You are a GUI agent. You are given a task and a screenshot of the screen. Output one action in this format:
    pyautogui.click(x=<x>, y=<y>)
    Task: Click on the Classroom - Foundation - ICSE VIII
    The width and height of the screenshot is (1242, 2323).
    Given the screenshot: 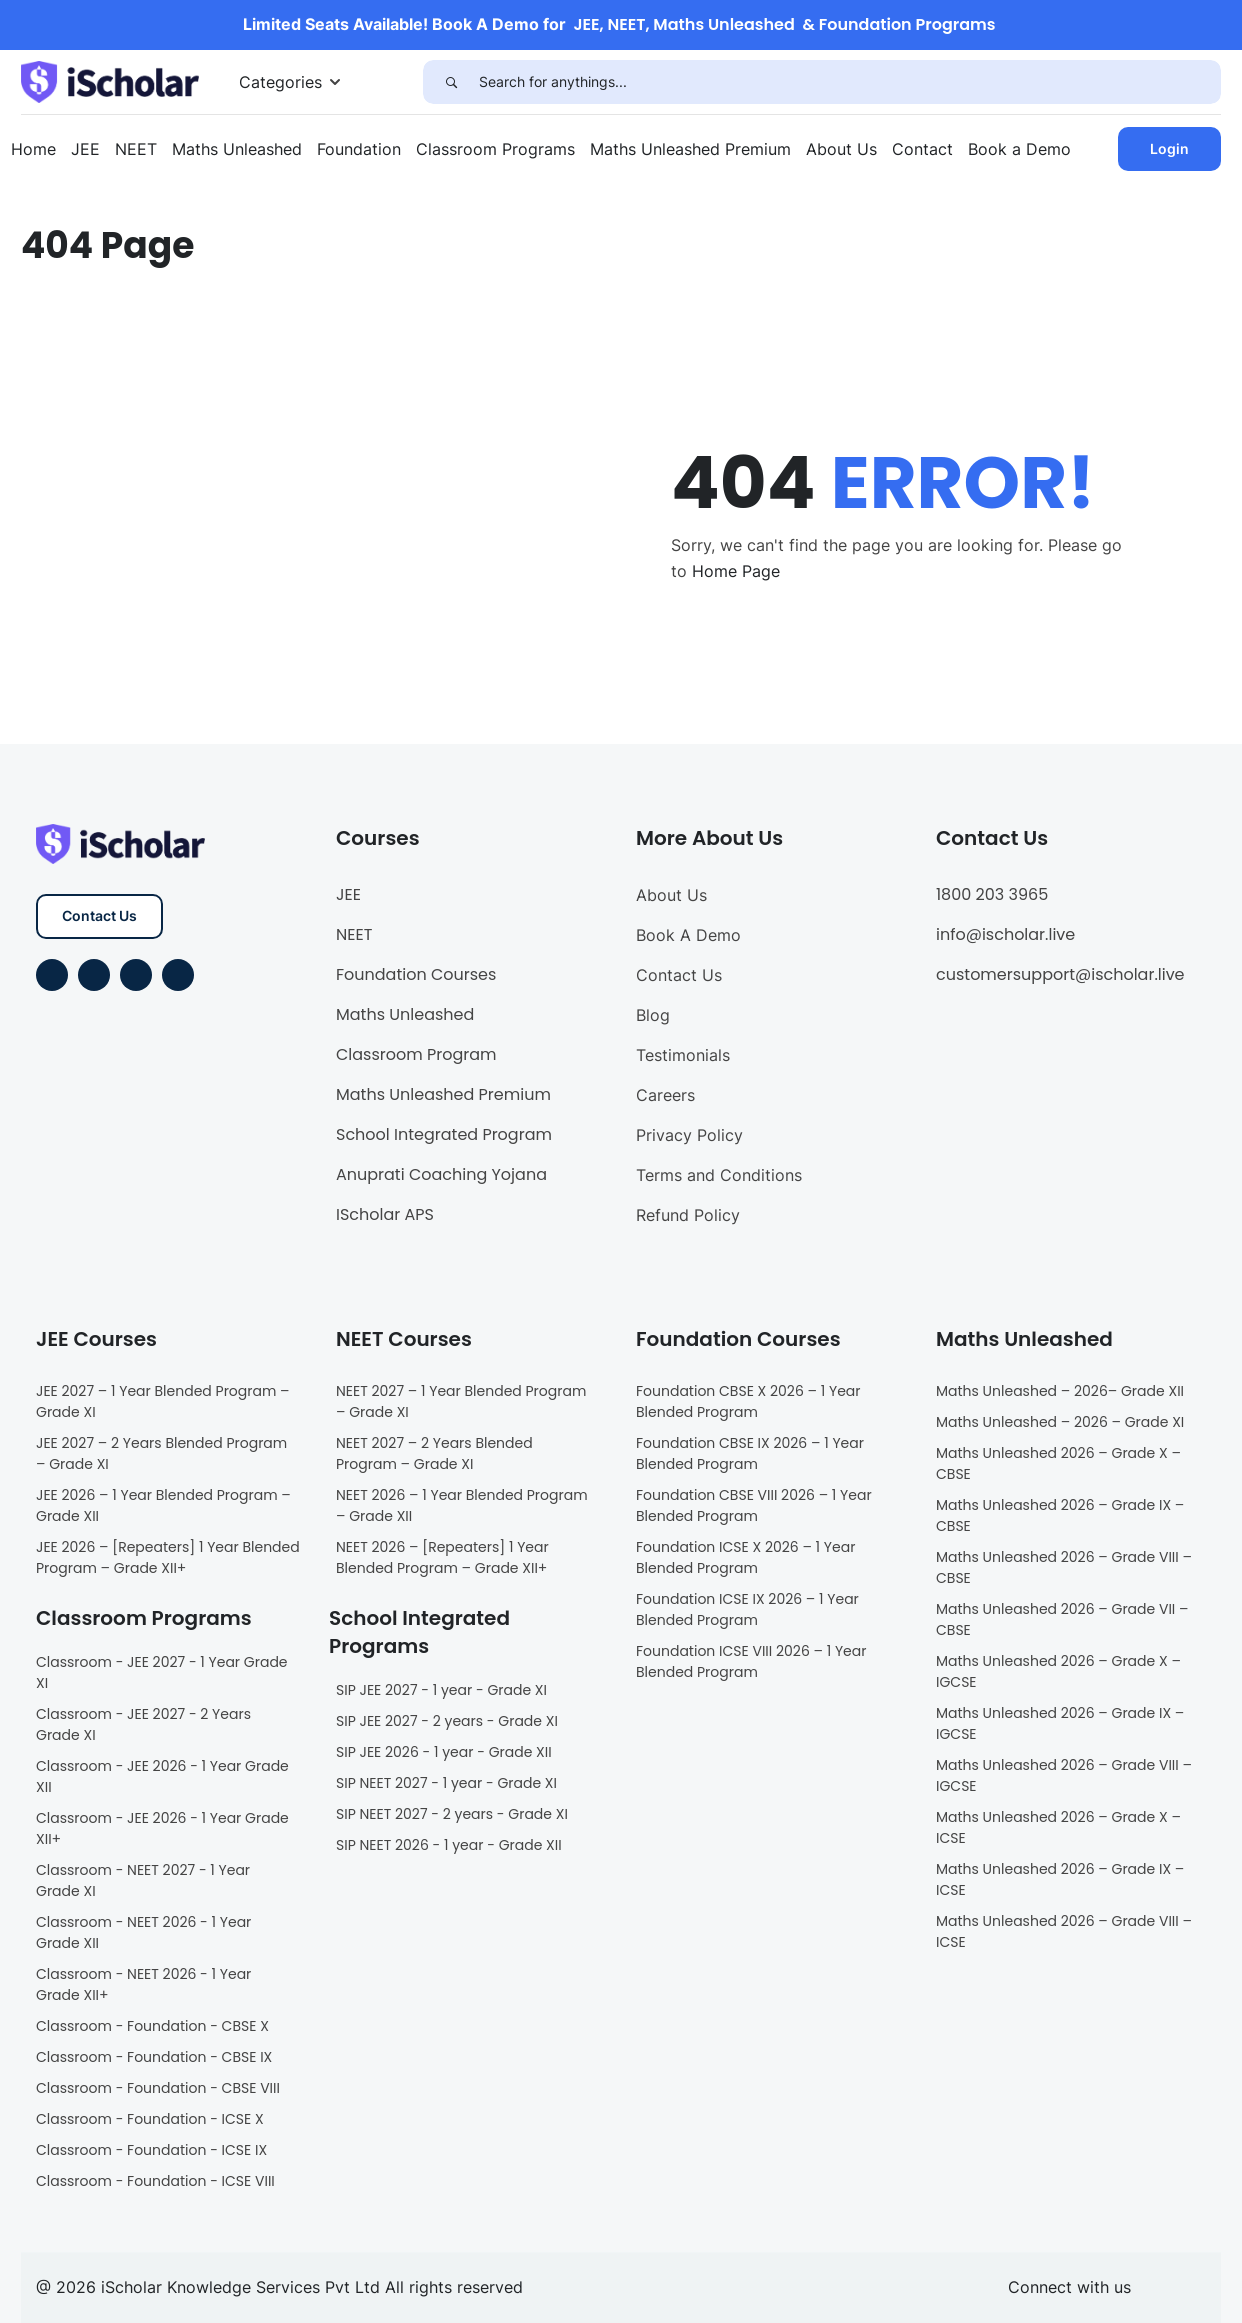 What is the action you would take?
    pyautogui.click(x=155, y=2181)
    